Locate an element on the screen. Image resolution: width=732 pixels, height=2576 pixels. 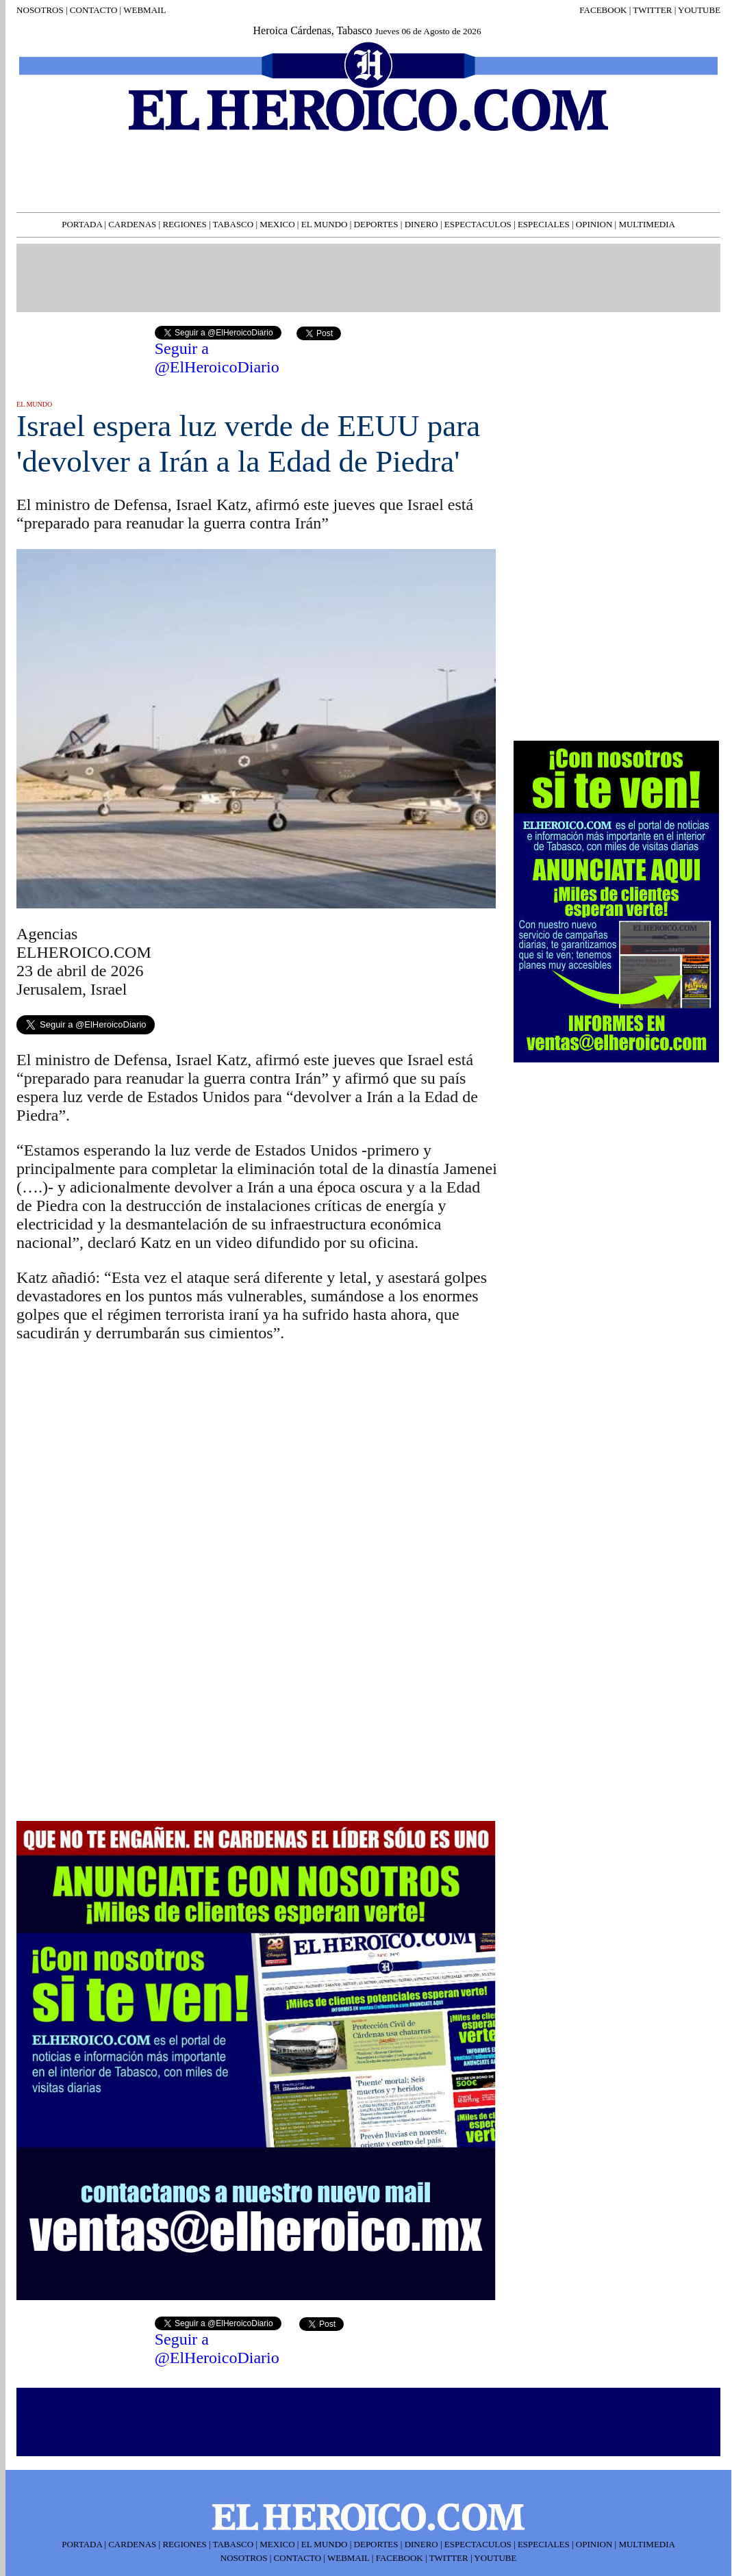
ESPECTACULOS is located at coordinates (478, 224).